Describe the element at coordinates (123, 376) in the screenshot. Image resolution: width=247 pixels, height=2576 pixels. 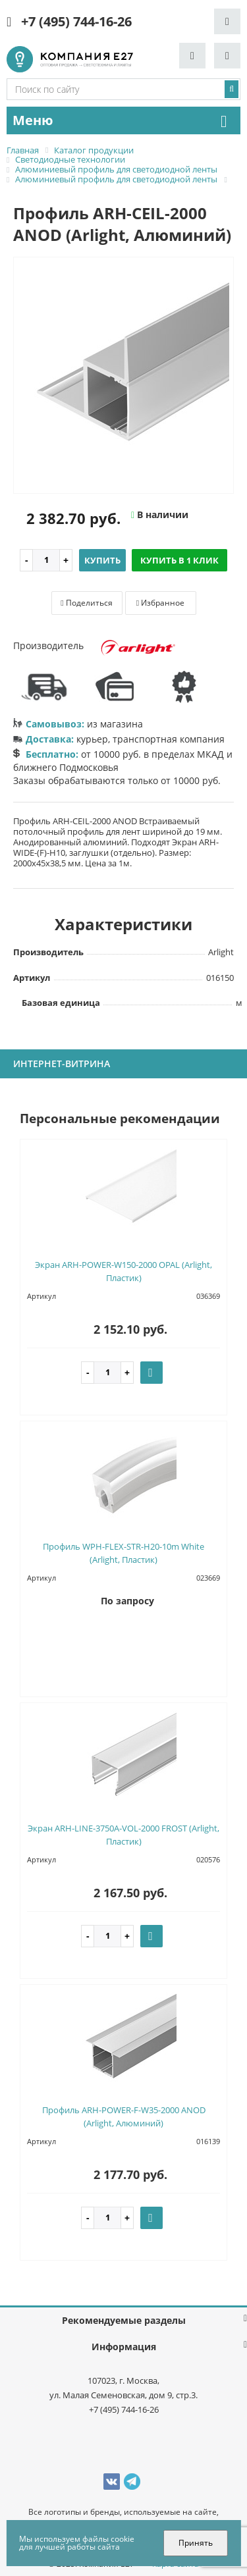
I see `[option]` at that location.